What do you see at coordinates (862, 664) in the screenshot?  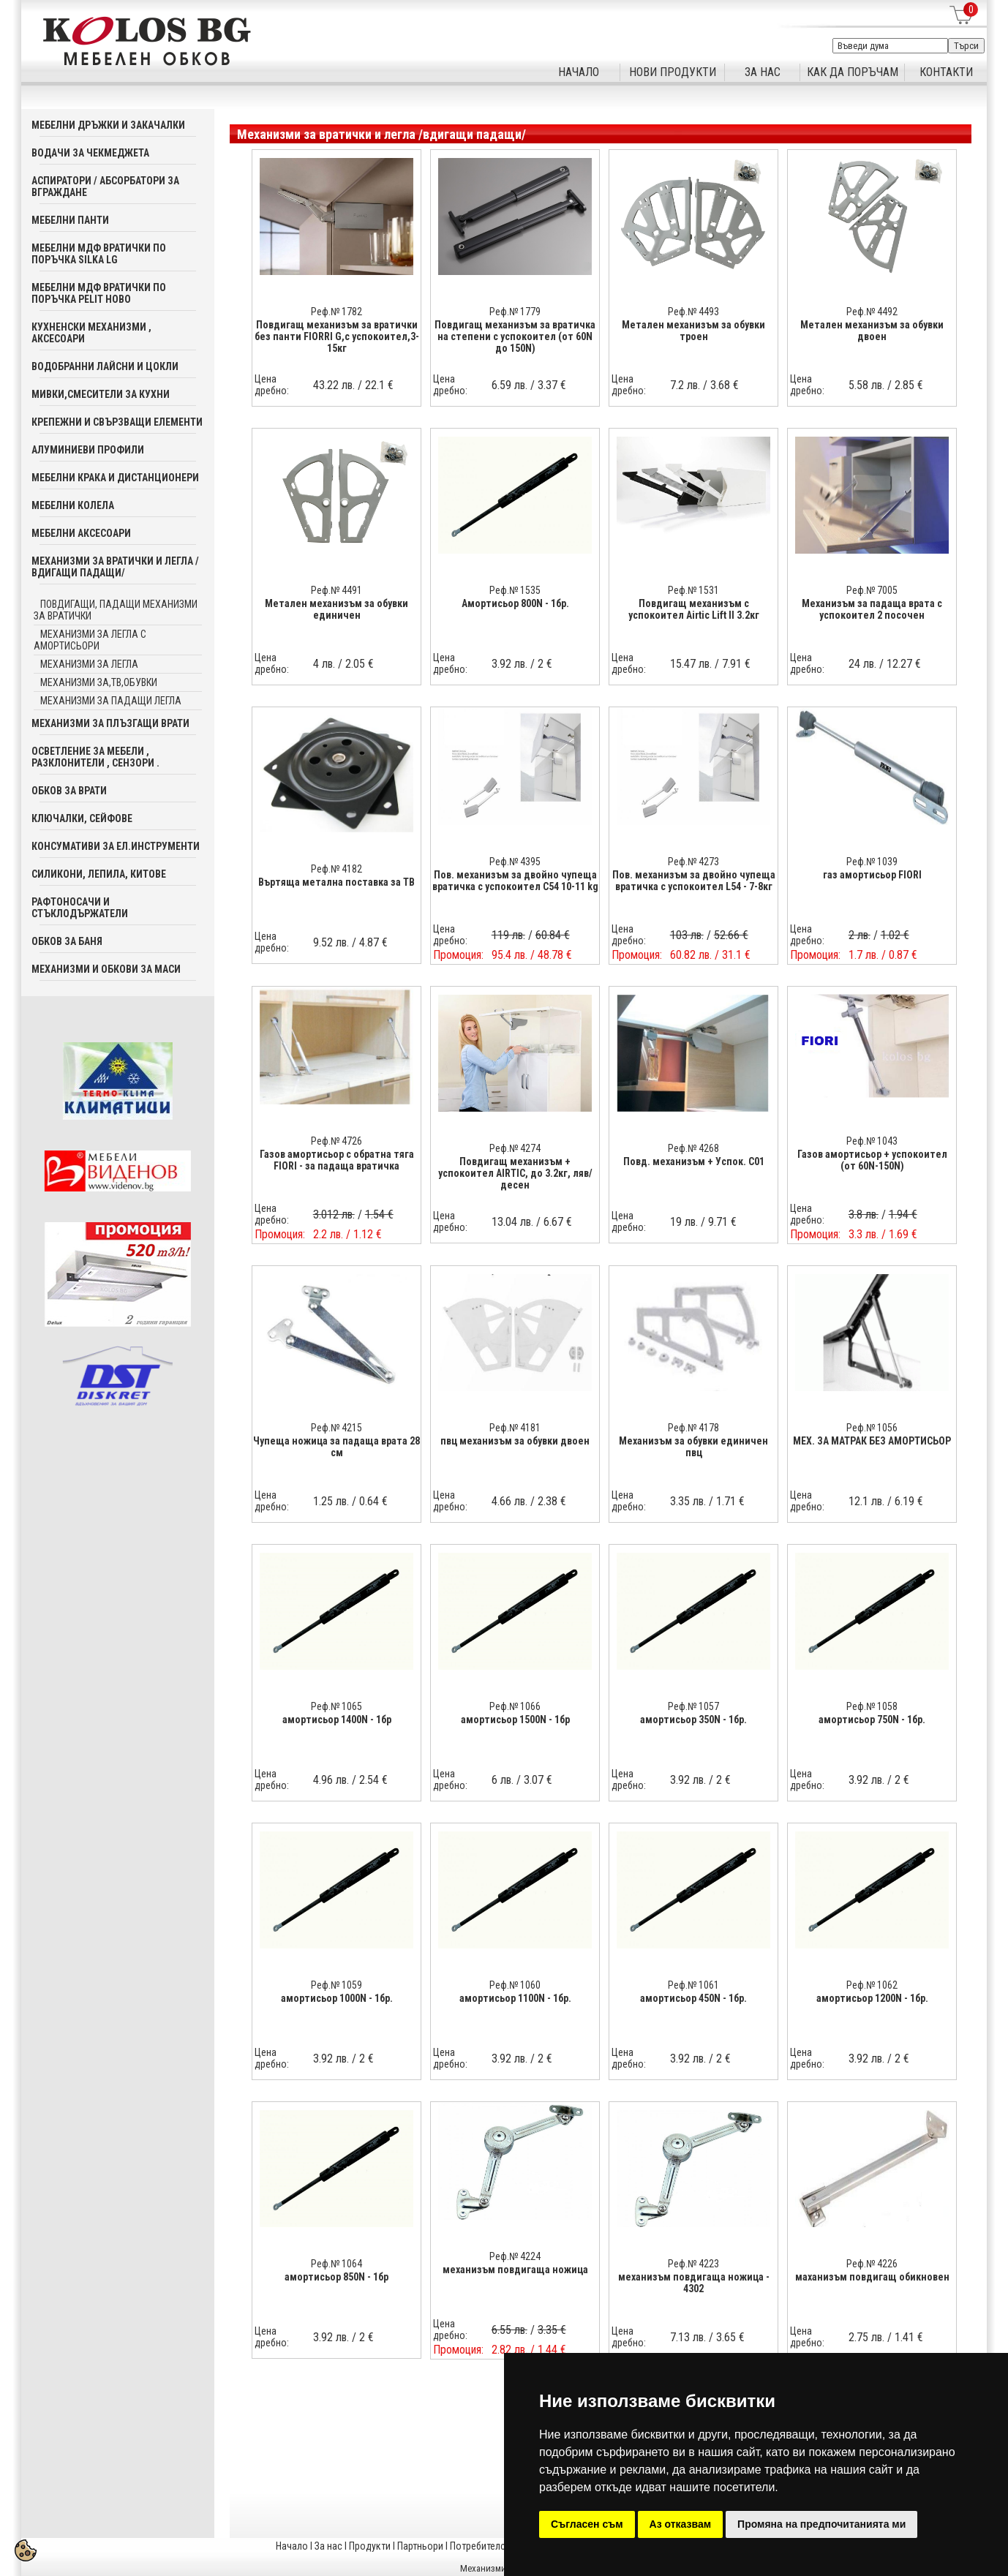 I see `24 лв.` at bounding box center [862, 664].